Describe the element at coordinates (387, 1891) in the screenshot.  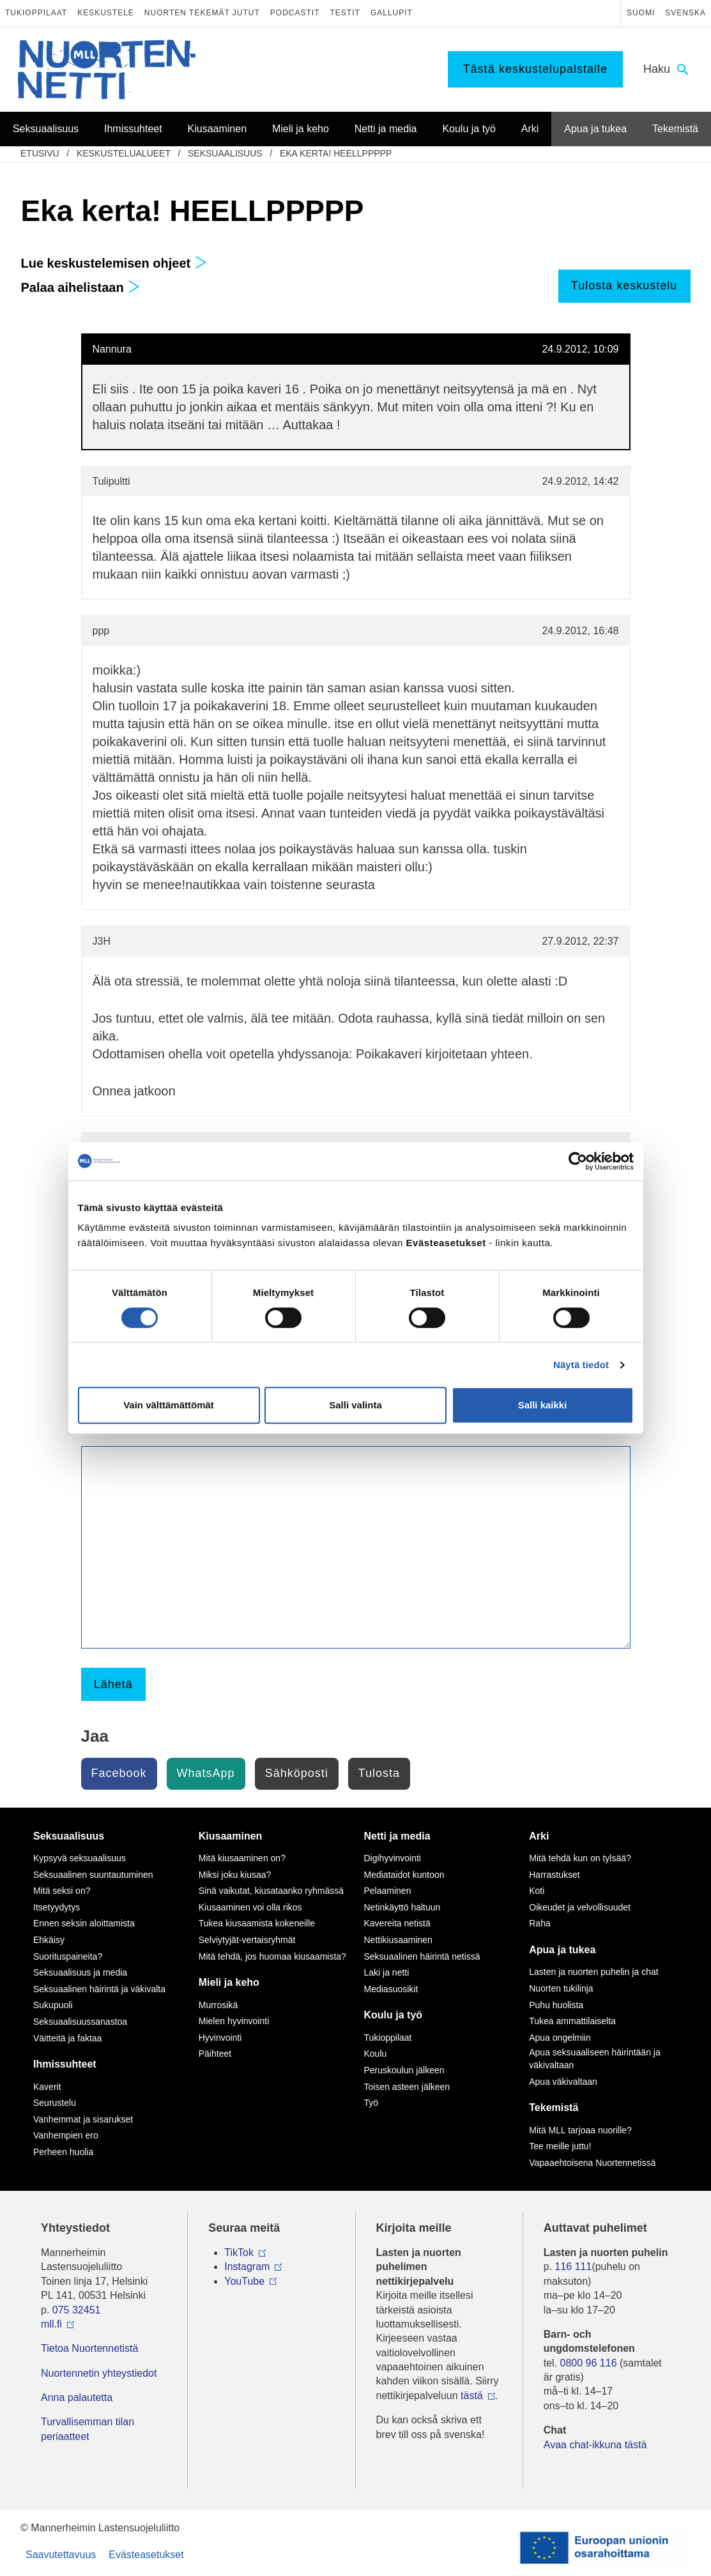
I see `Pelaaminen` at that location.